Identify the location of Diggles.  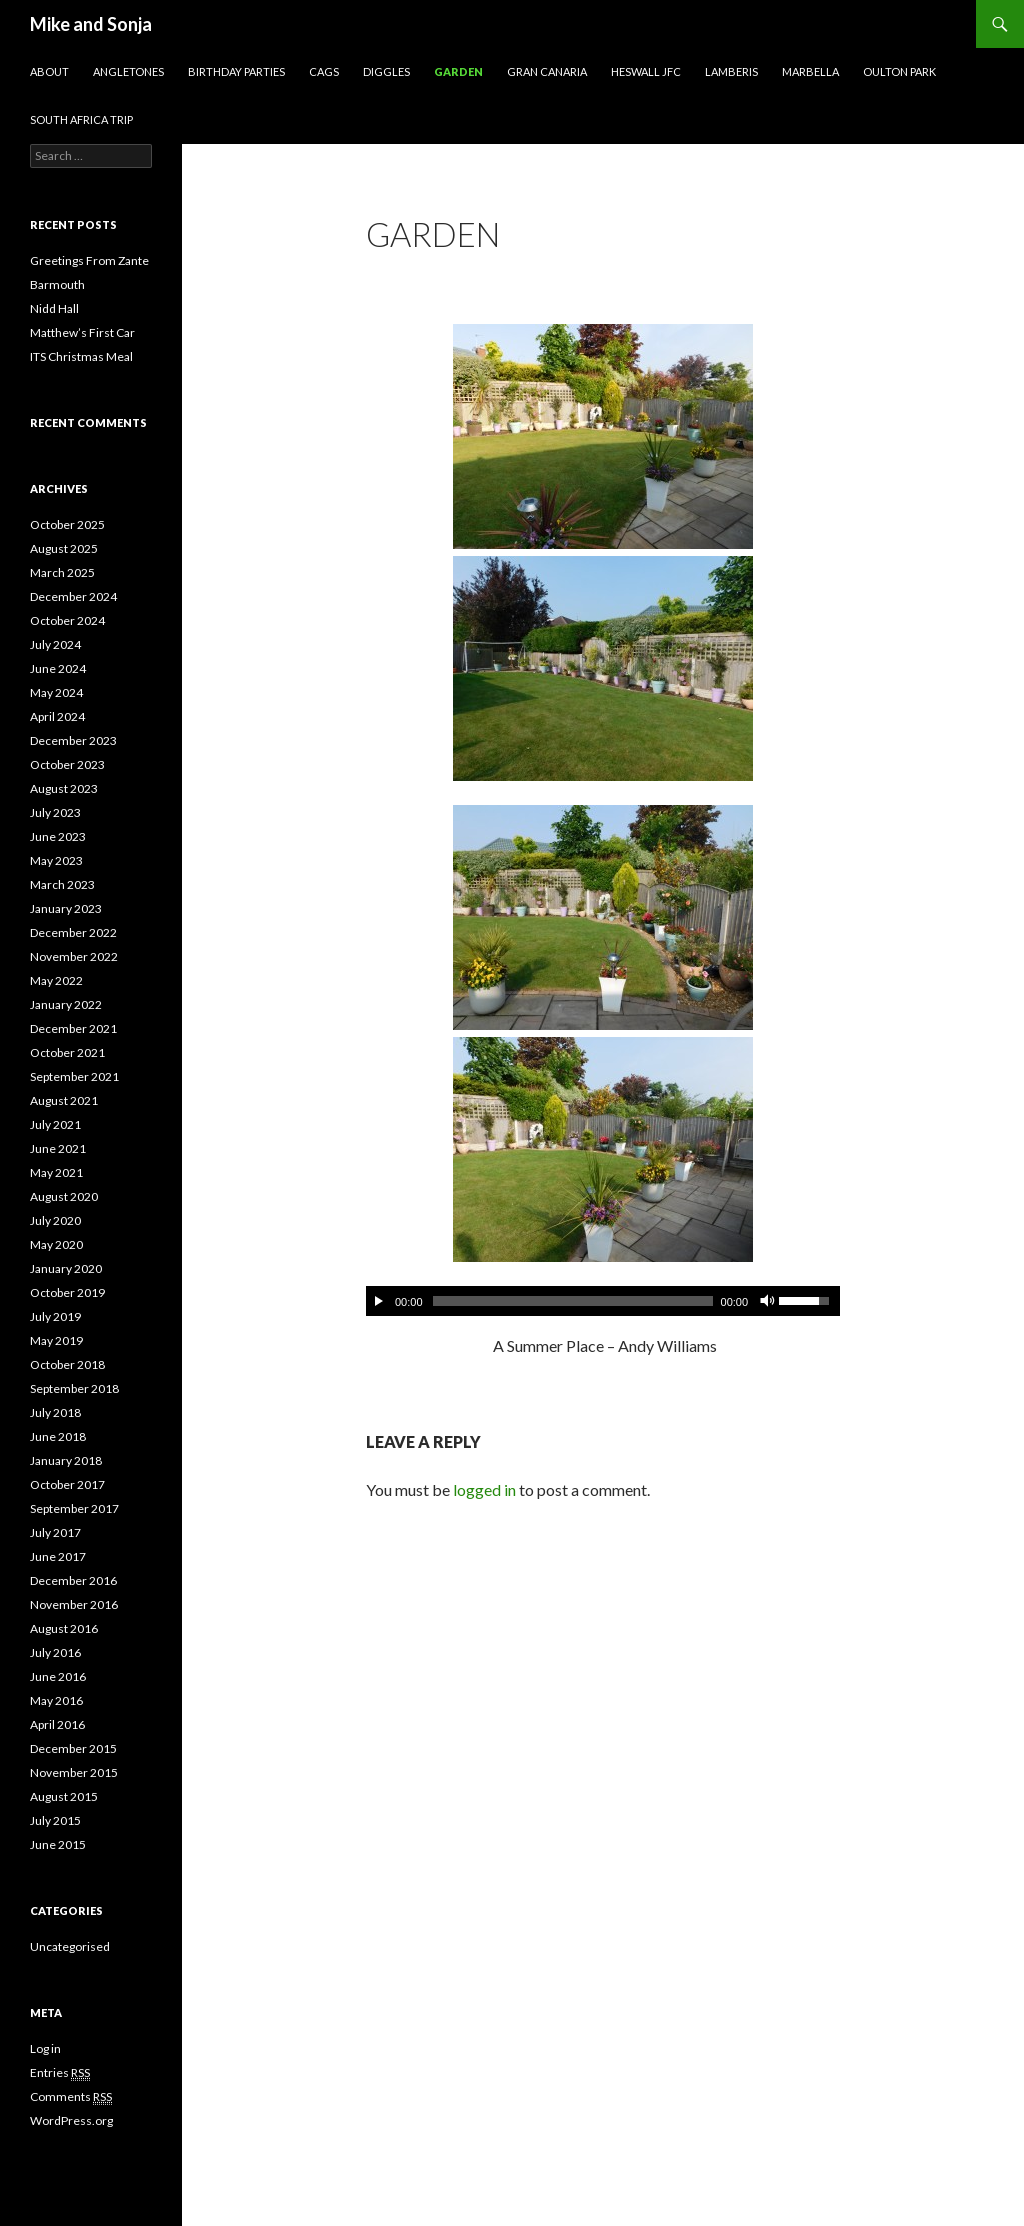
(386, 71).